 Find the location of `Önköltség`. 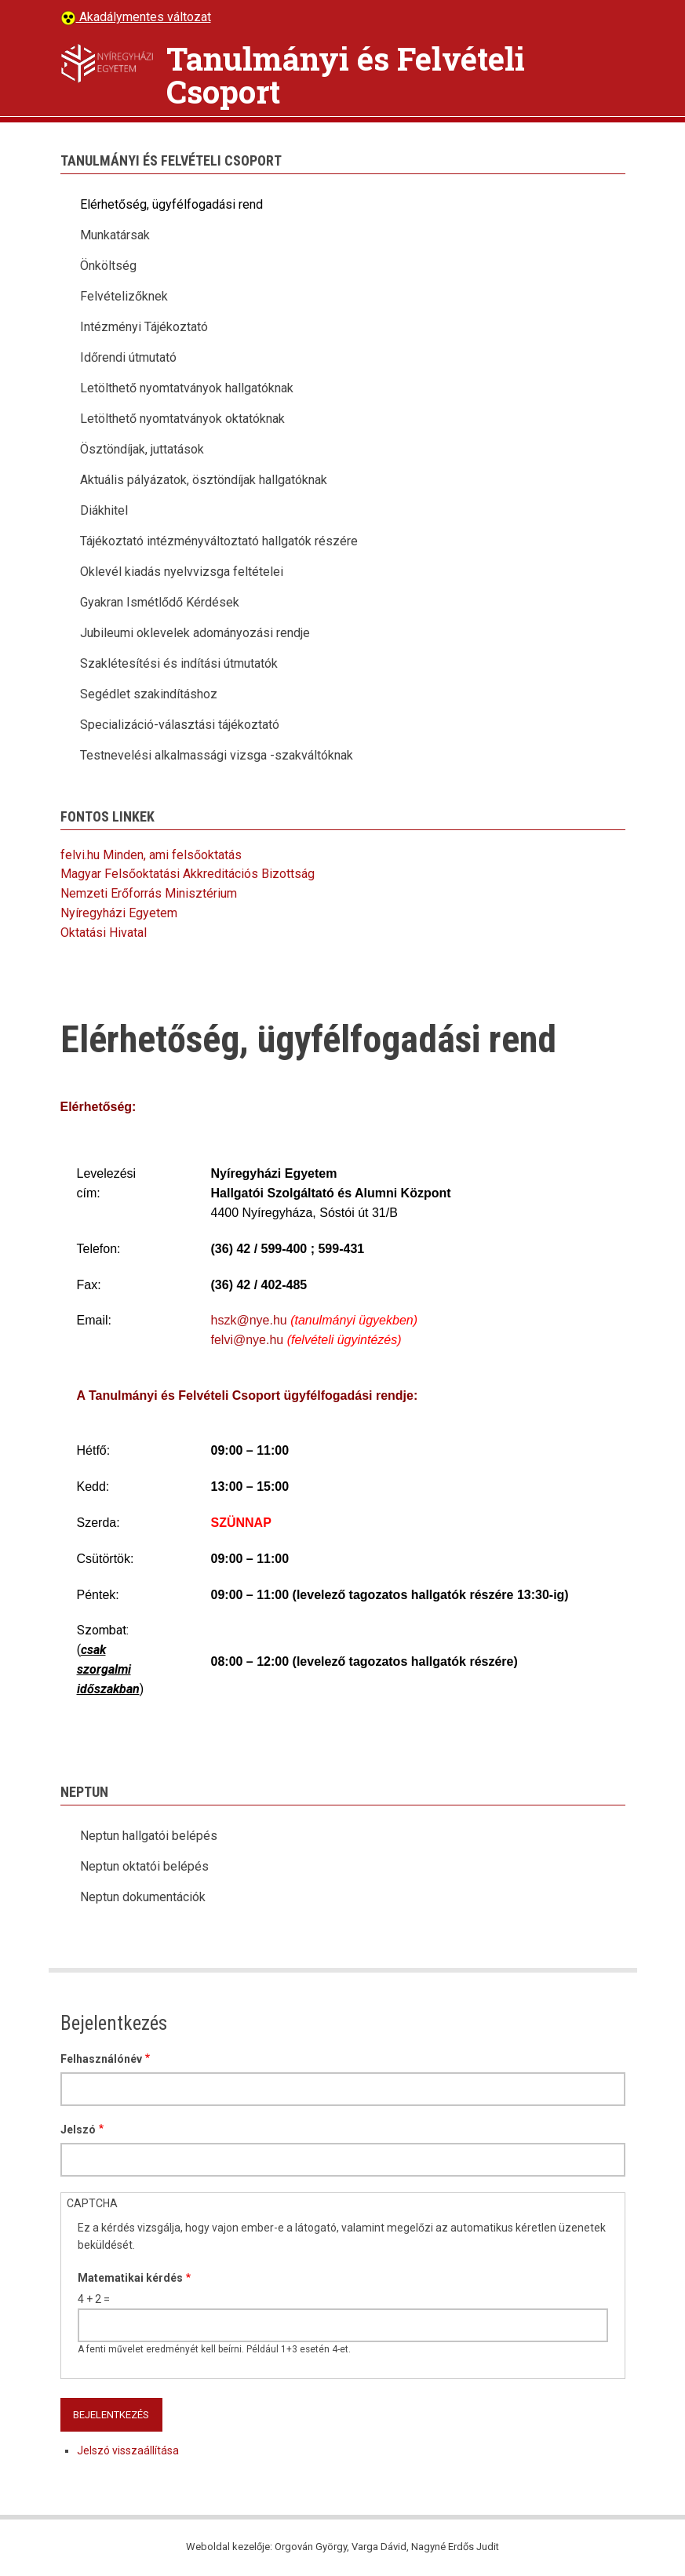

Önköltség is located at coordinates (108, 265).